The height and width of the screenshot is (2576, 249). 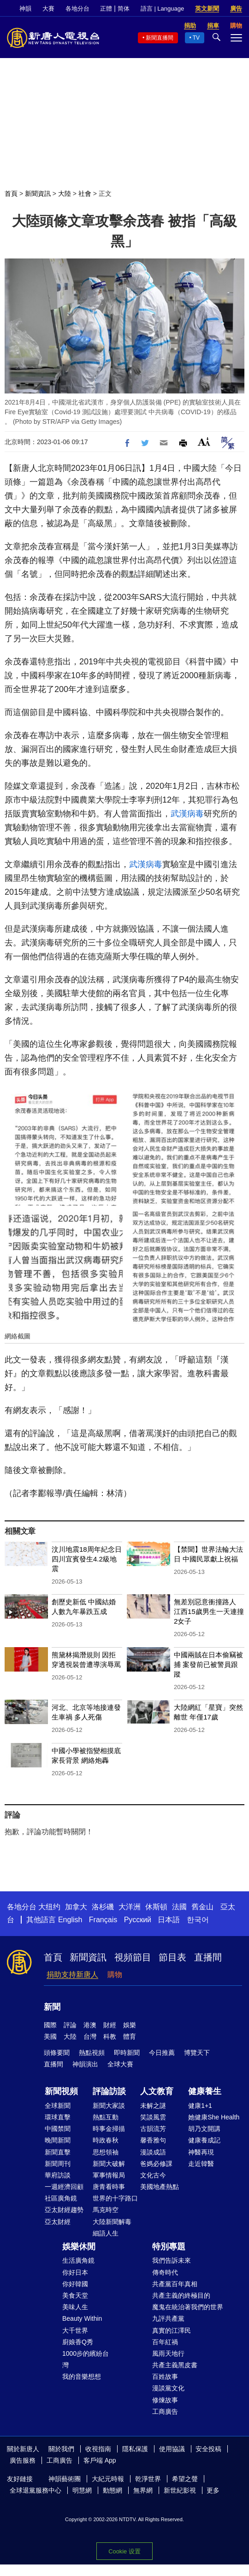 I want to click on 軍事情報局, so click(x=109, y=2175).